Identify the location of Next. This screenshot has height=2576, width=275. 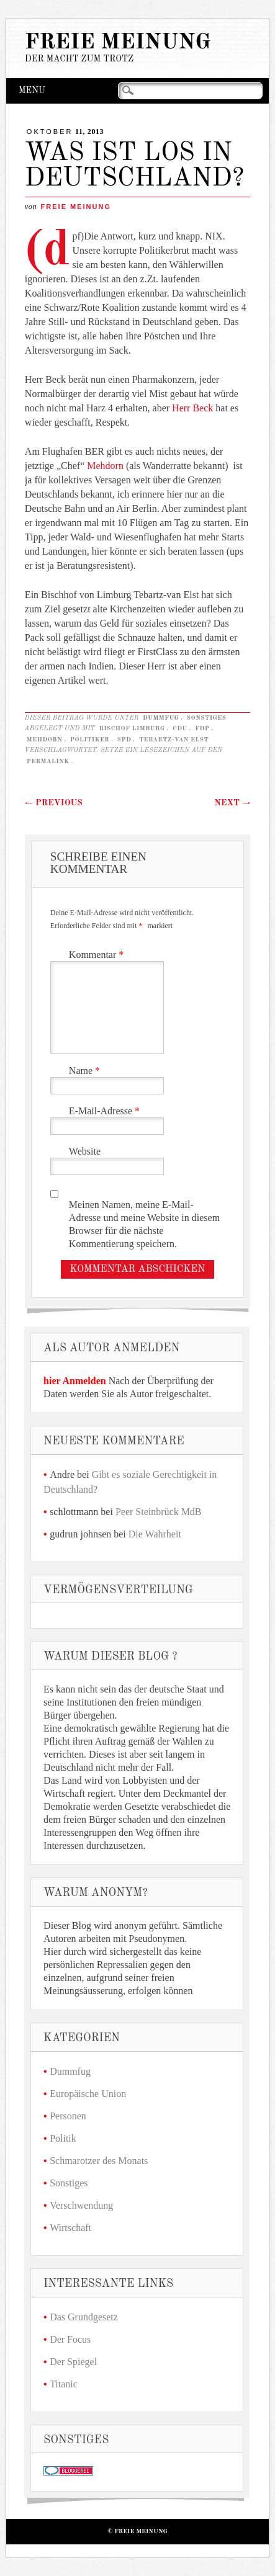
(232, 802).